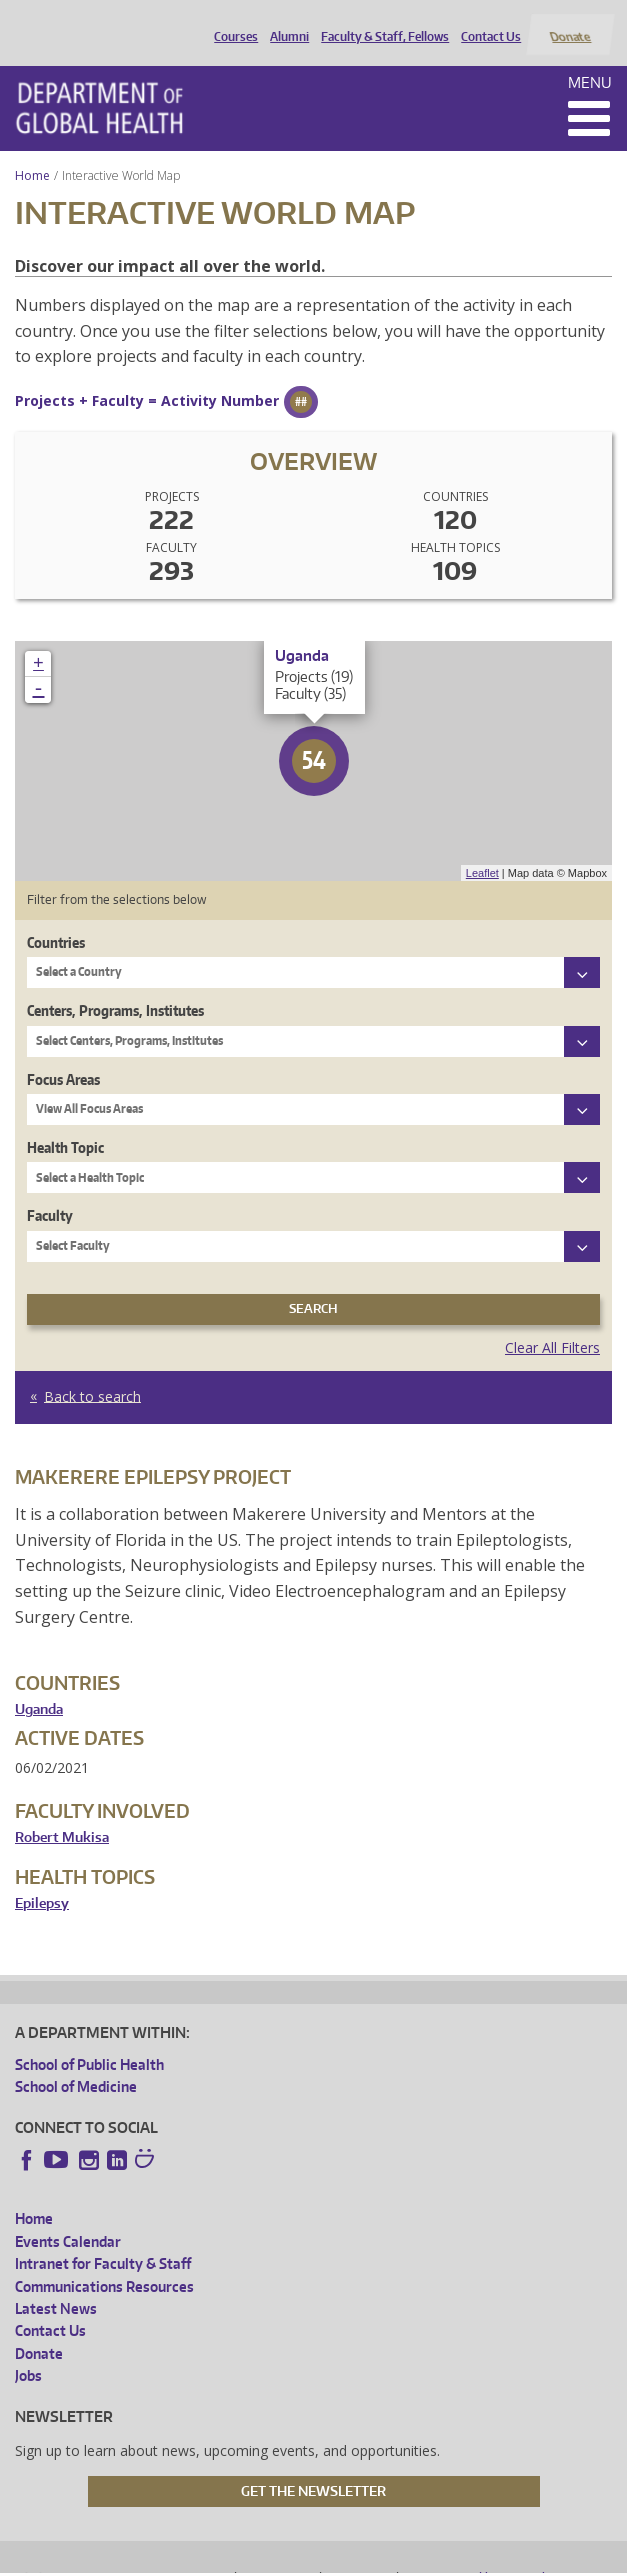 The image size is (627, 2573). What do you see at coordinates (89, 2040) in the screenshot?
I see `School of Public Health` at bounding box center [89, 2040].